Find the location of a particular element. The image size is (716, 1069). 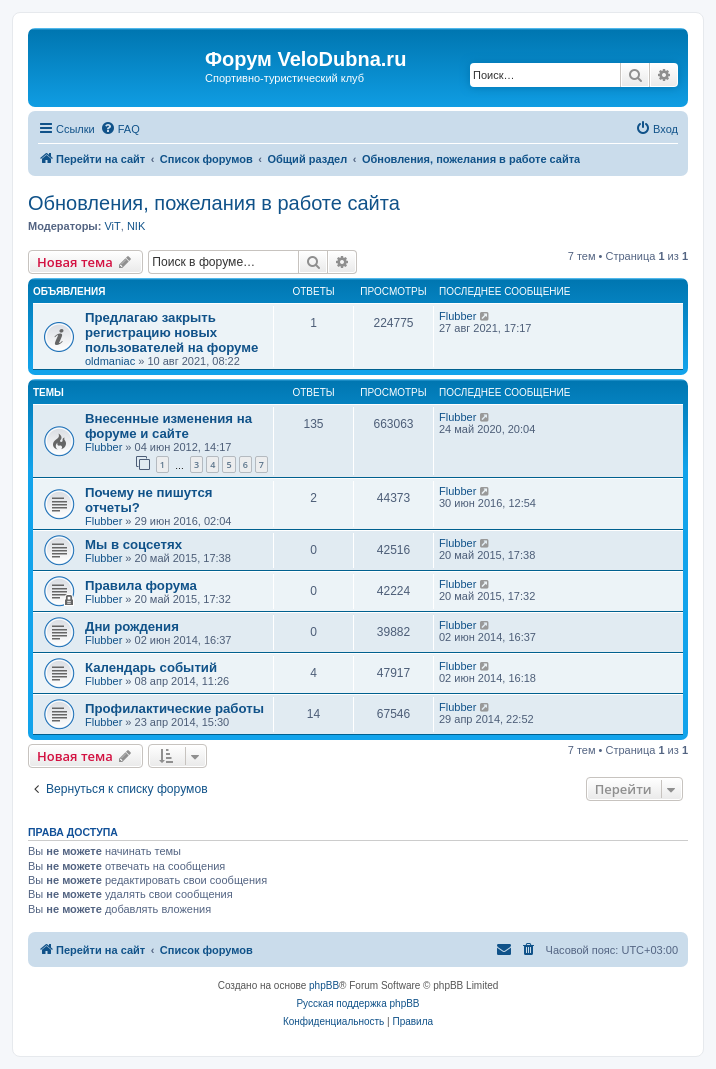

Правила форума is located at coordinates (141, 585).